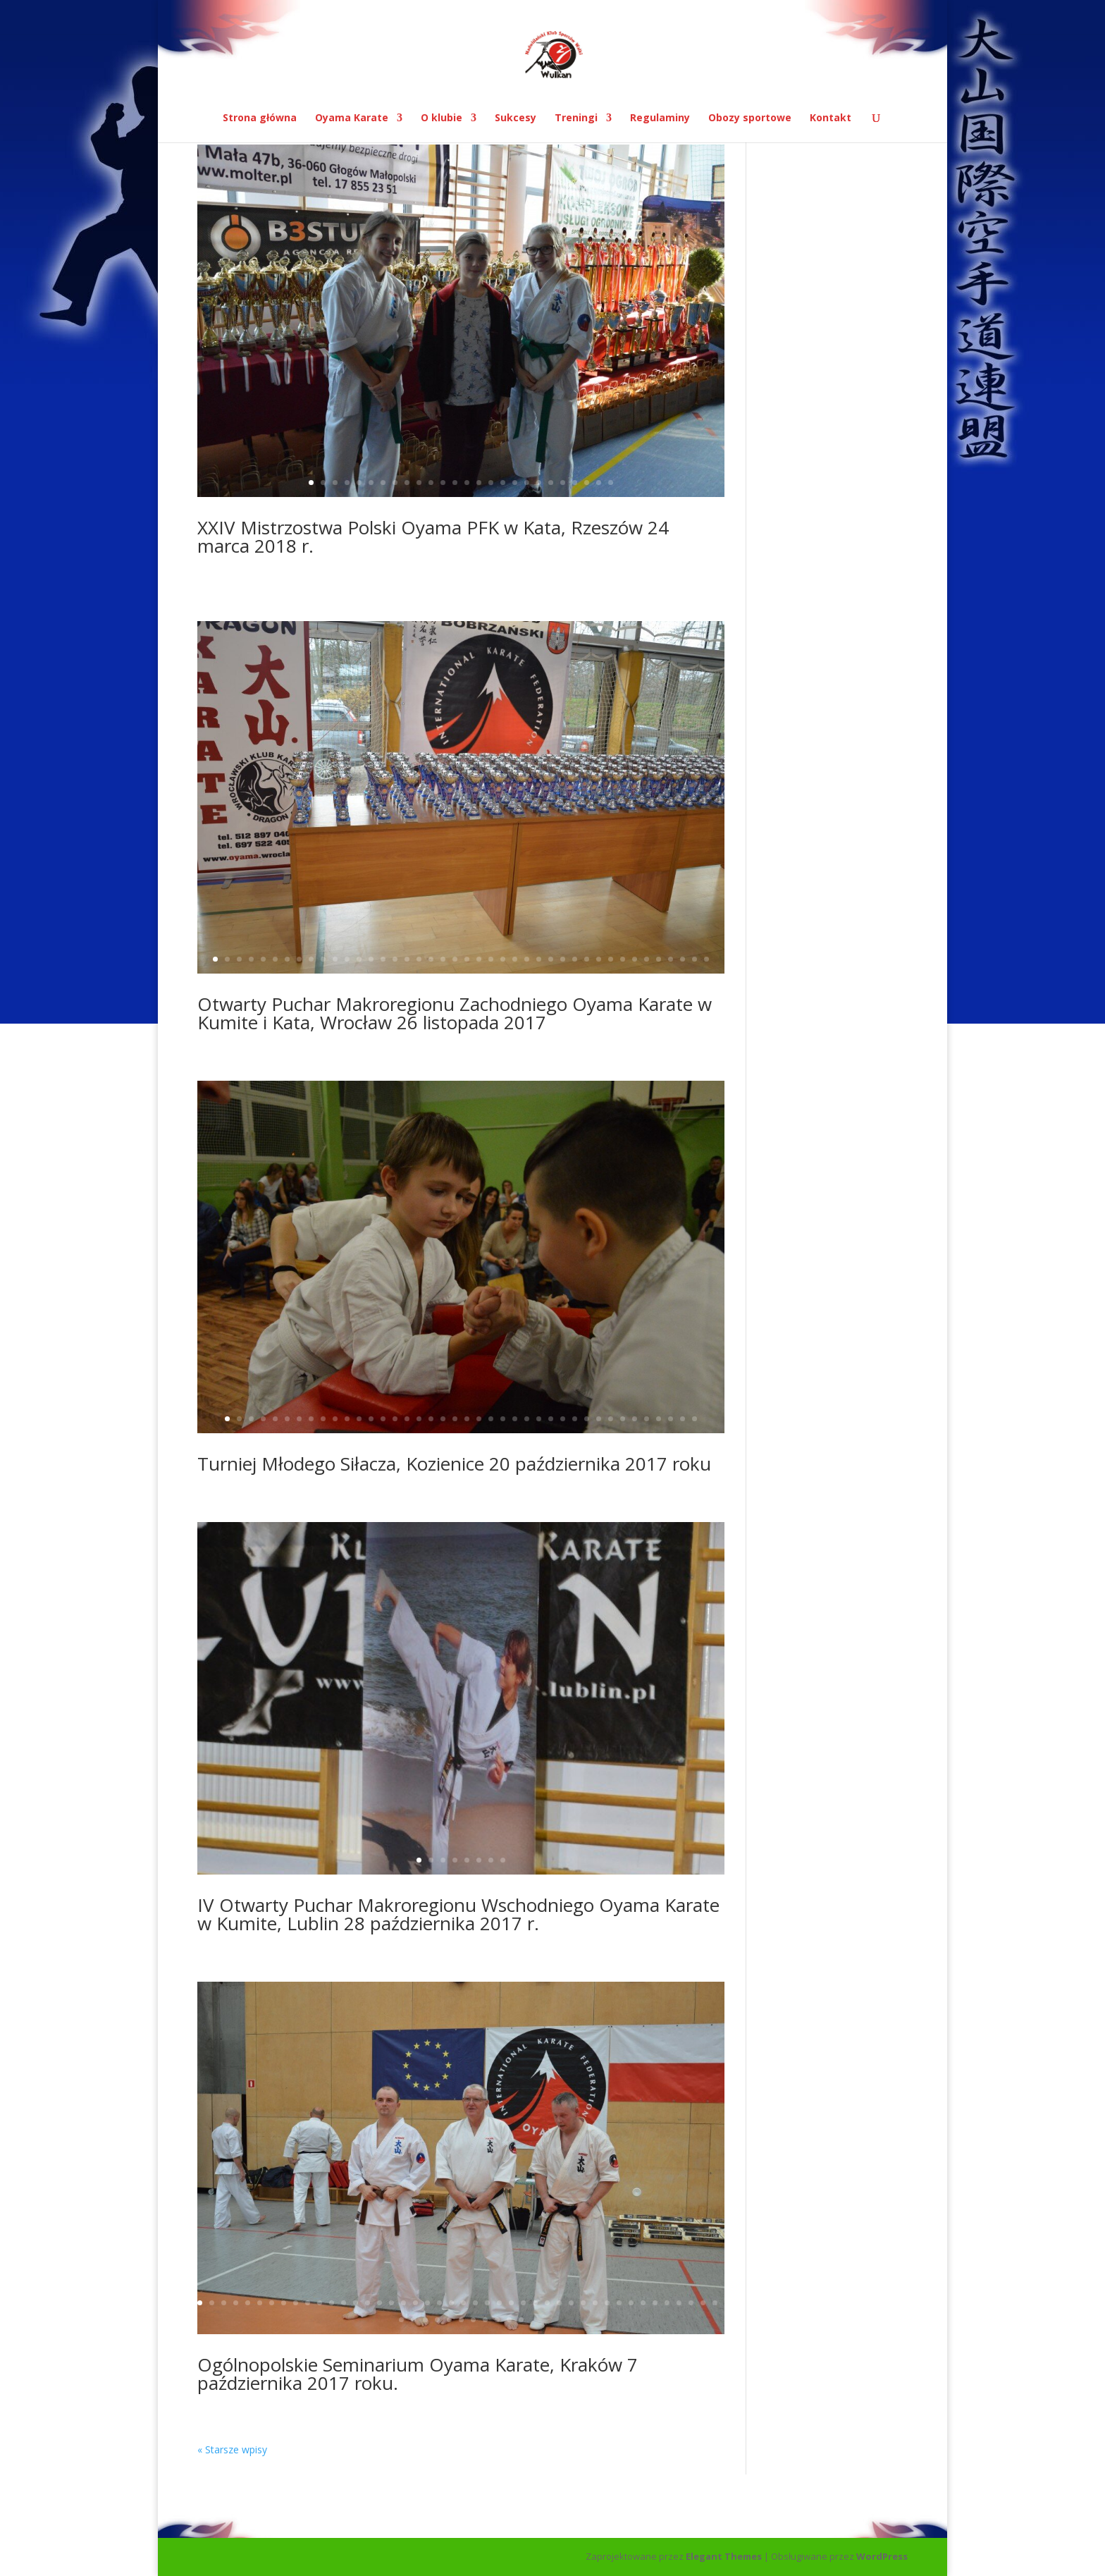 Image resolution: width=1105 pixels, height=2576 pixels. What do you see at coordinates (749, 118) in the screenshot?
I see `Obozy sportowe` at bounding box center [749, 118].